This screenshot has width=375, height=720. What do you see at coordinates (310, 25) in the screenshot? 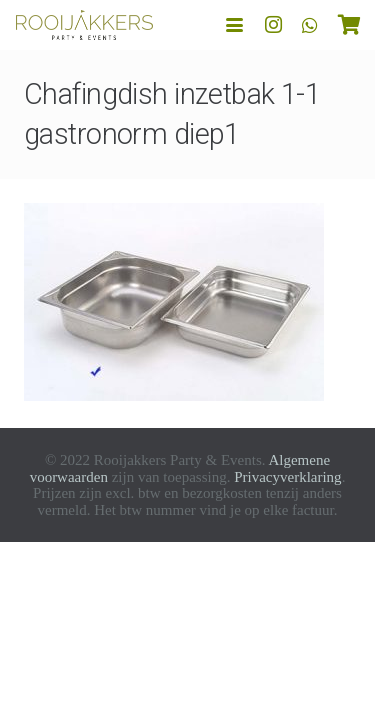
I see `[WhatsApp]` at bounding box center [310, 25].